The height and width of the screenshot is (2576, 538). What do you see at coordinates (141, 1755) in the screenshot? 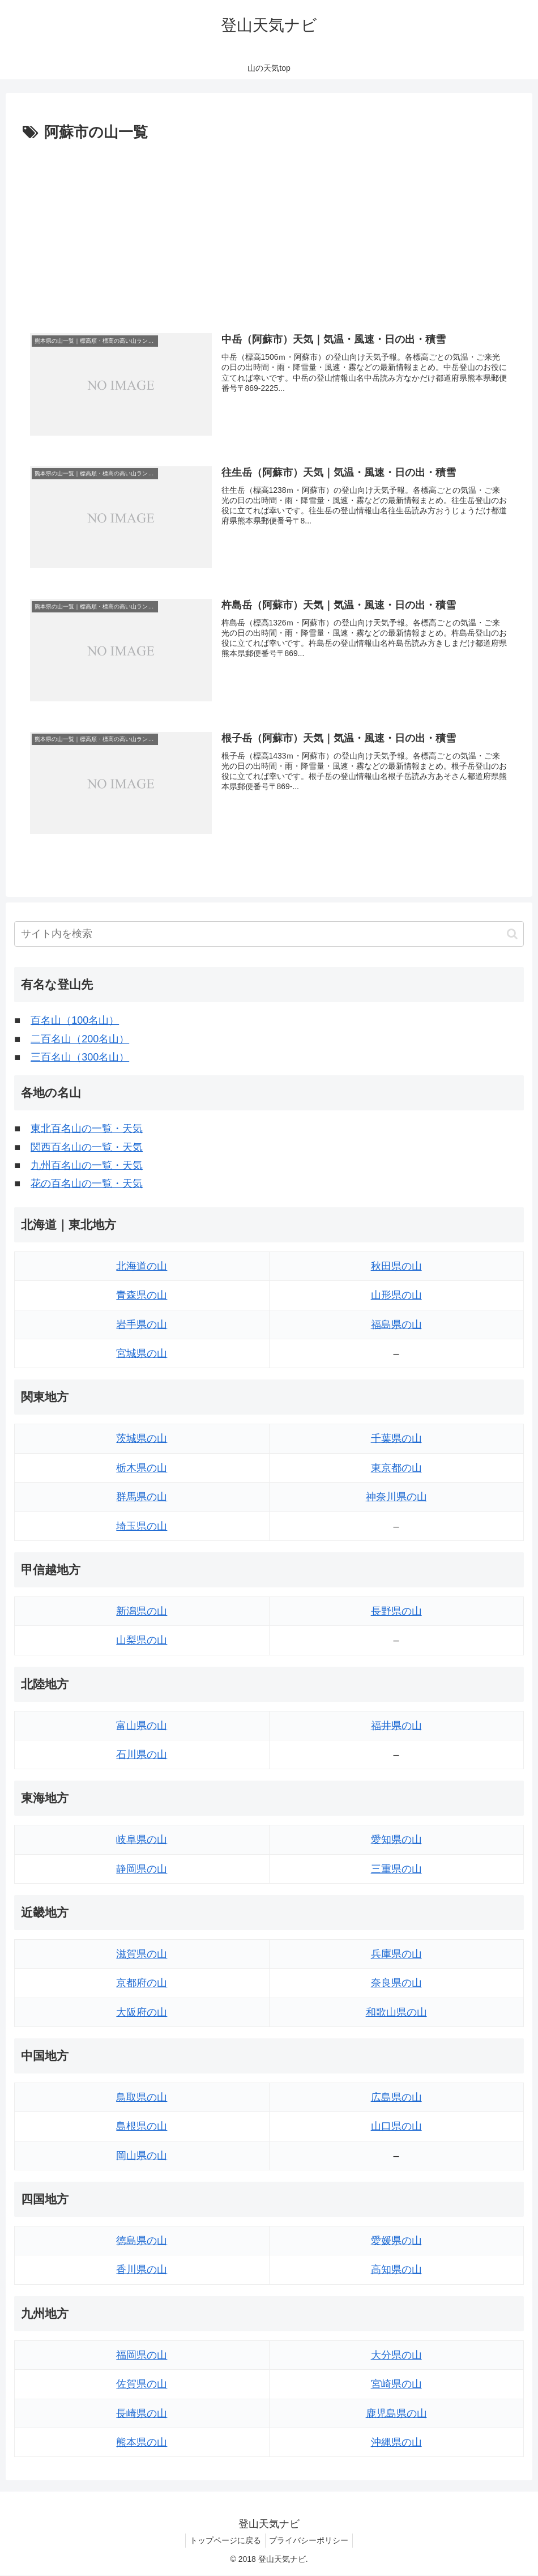
I see `石川県の山` at bounding box center [141, 1755].